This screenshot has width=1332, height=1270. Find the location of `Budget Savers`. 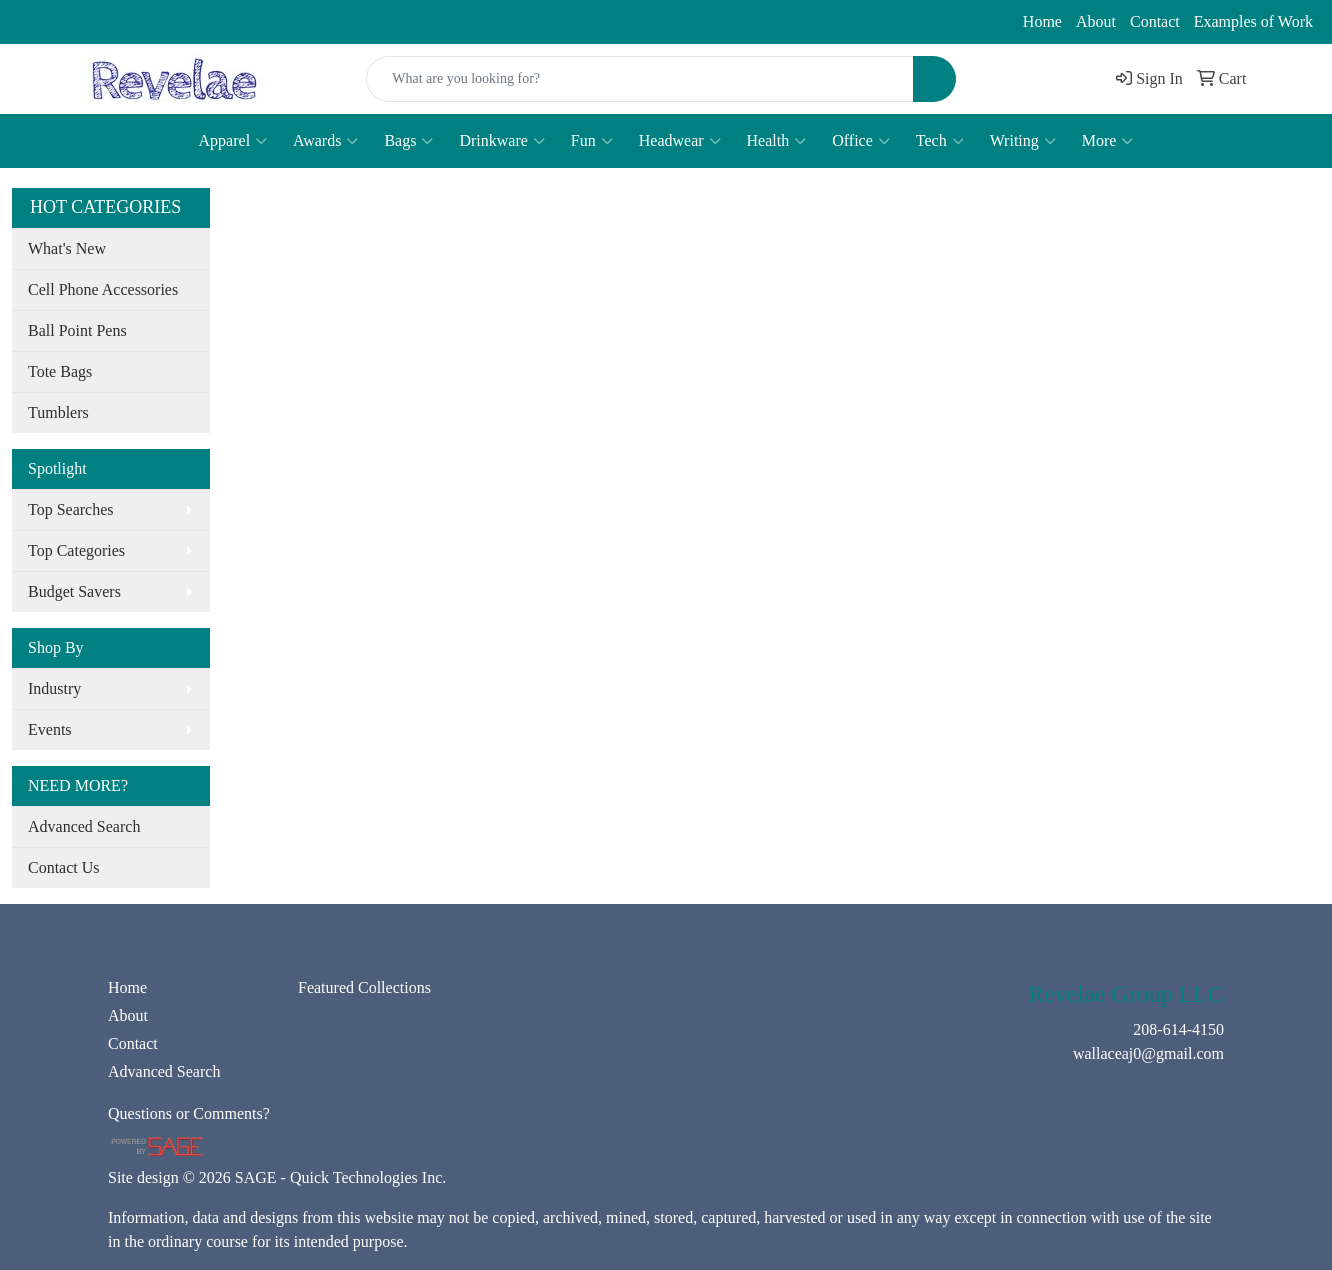

Budget Savers is located at coordinates (74, 591).